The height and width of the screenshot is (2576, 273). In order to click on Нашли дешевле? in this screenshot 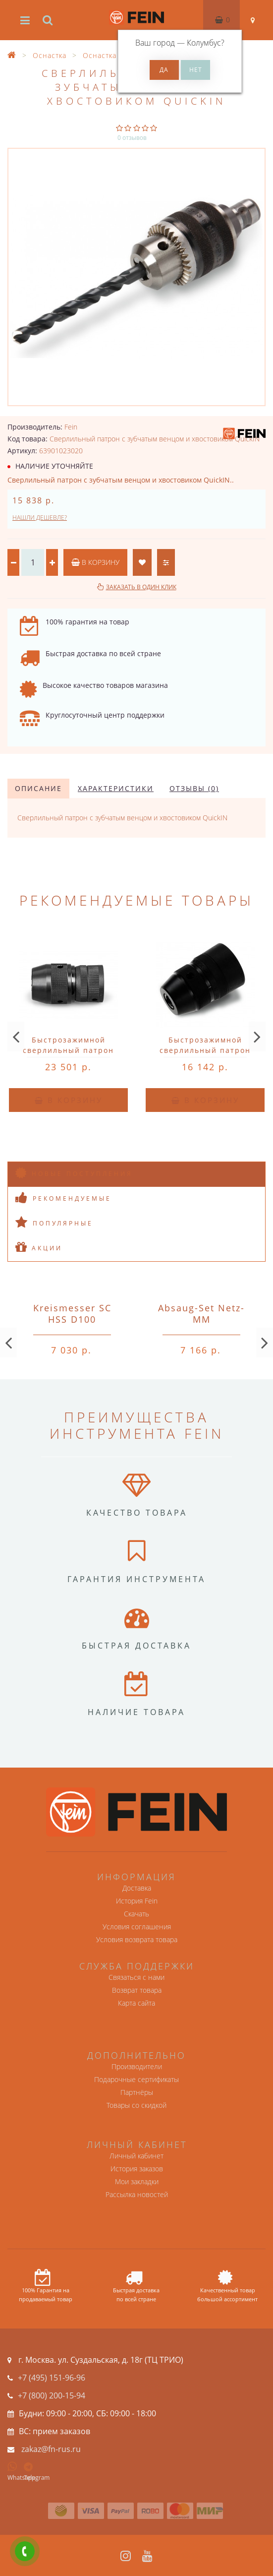, I will do `click(39, 517)`.